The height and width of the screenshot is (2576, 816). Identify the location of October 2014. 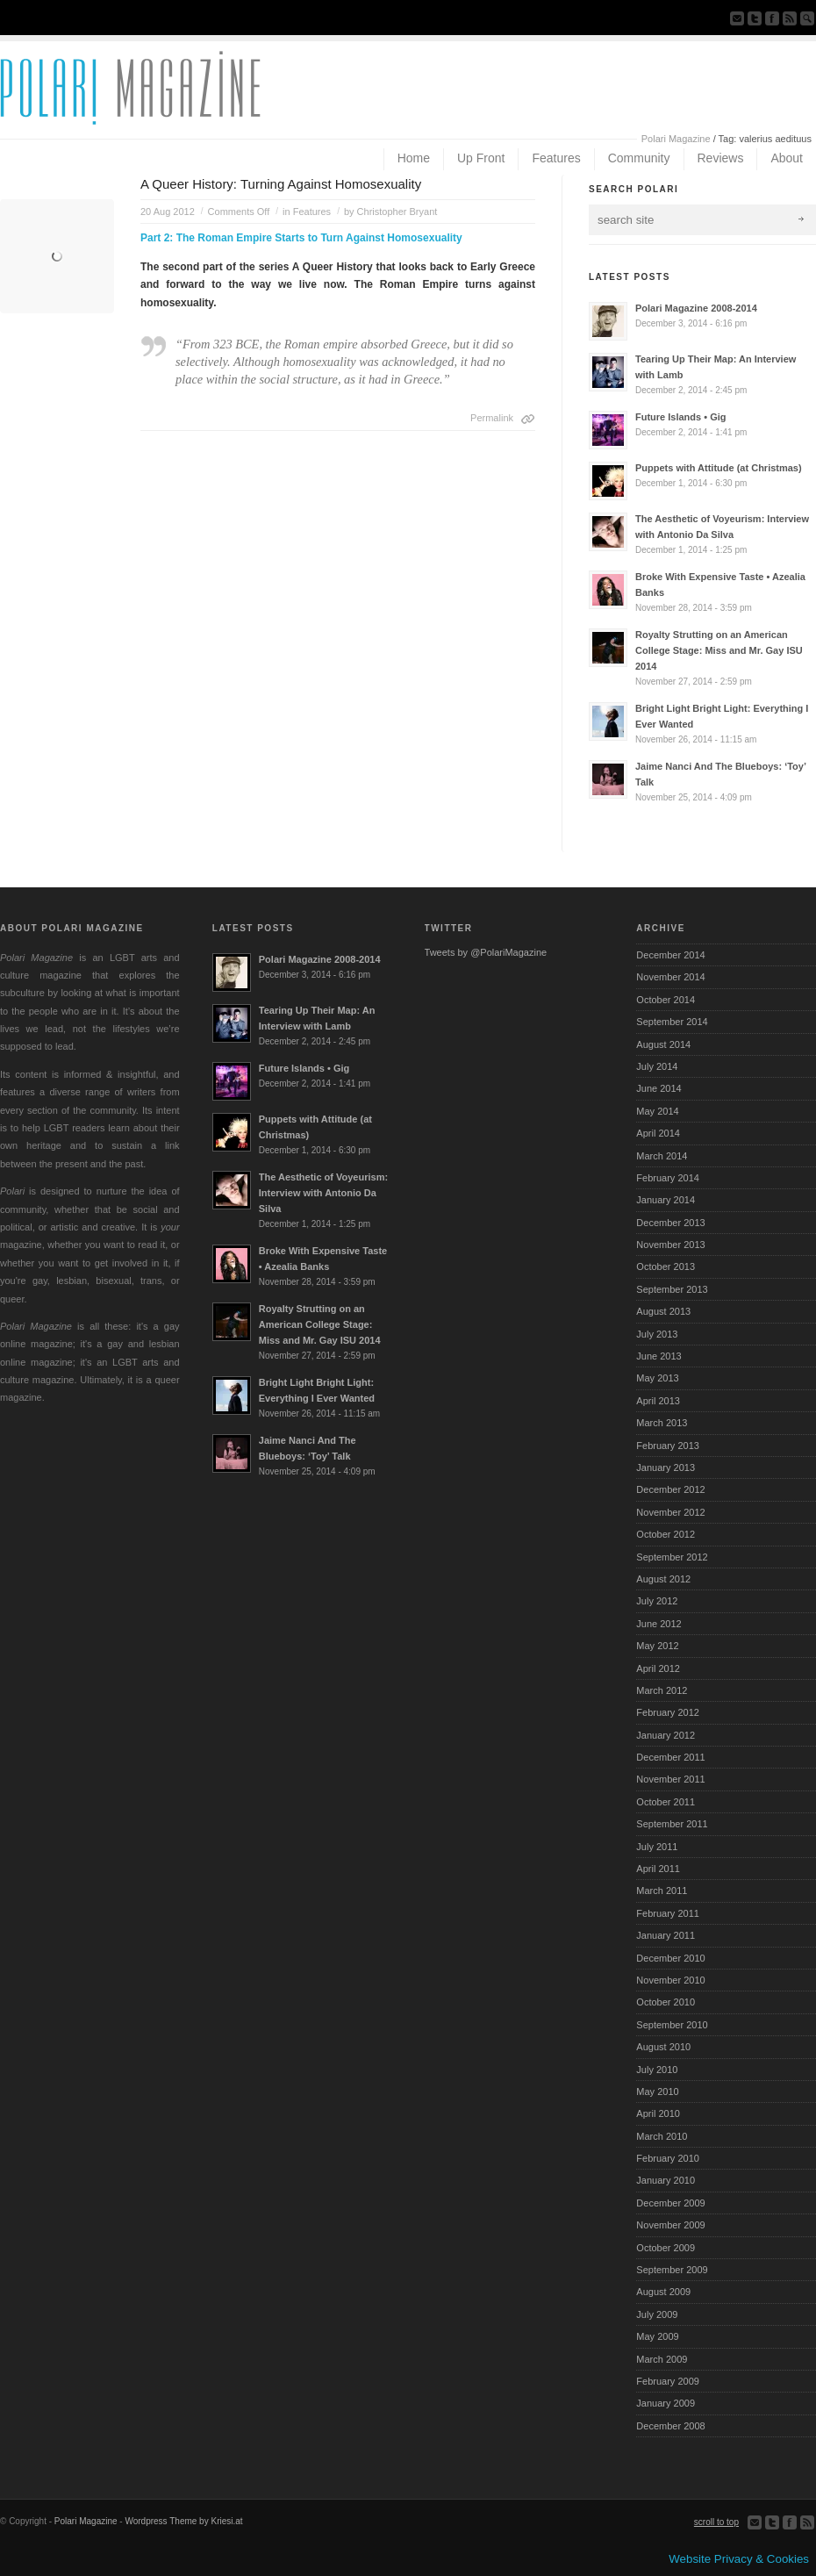
(665, 999).